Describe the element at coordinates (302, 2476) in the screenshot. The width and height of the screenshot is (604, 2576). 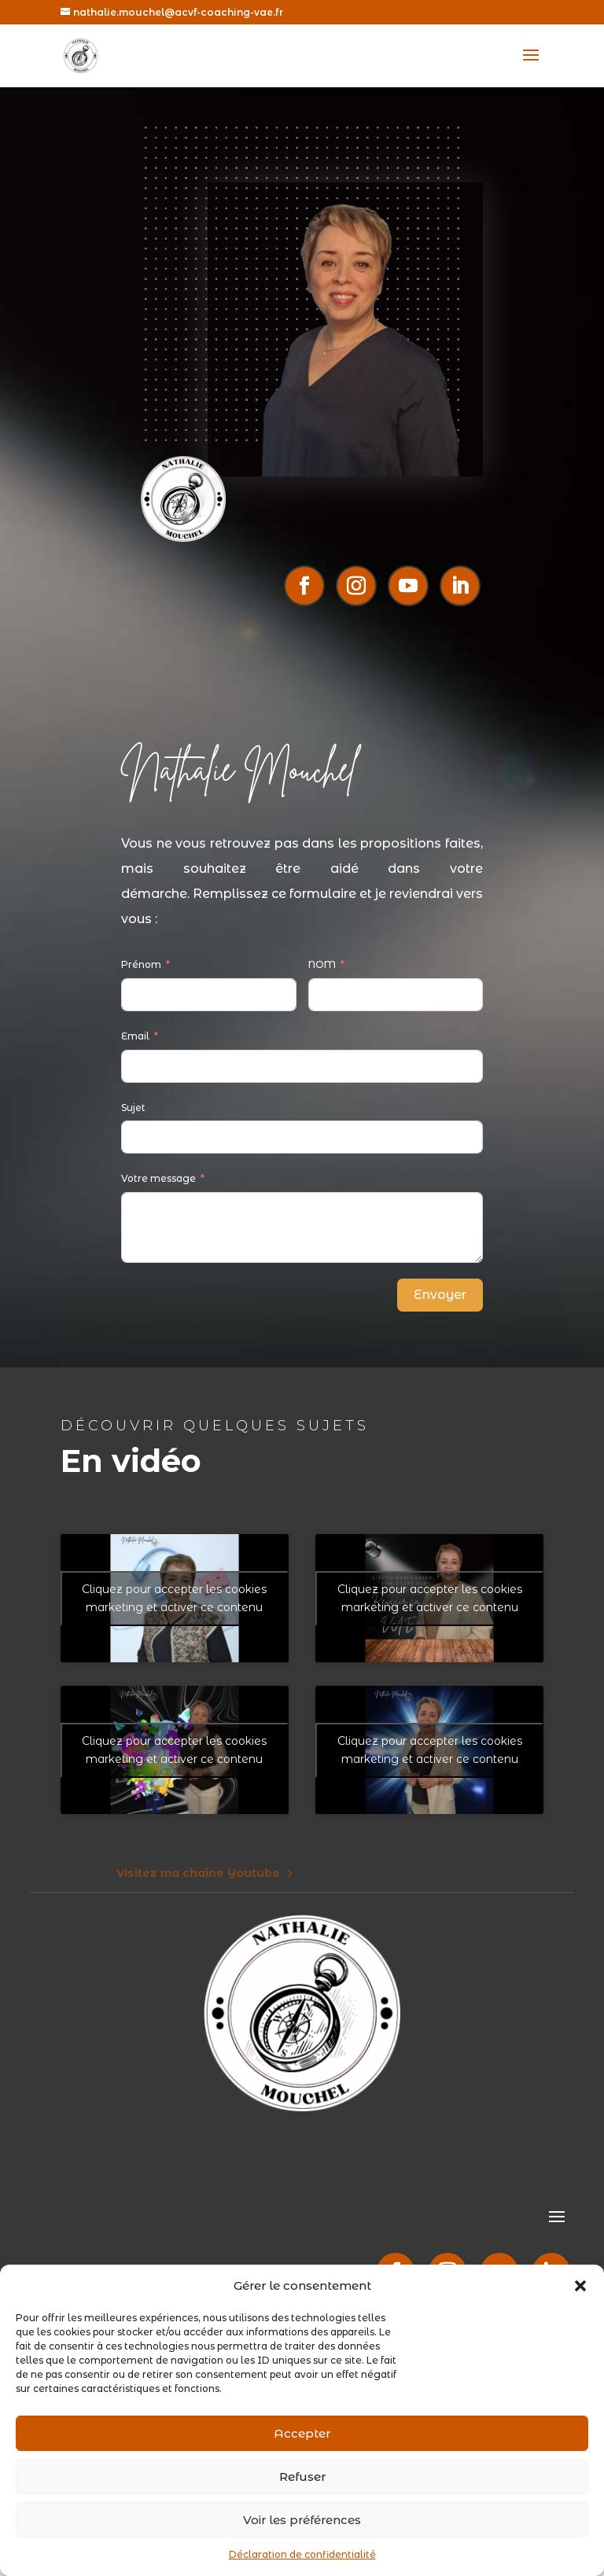
I see `Refuser` at that location.